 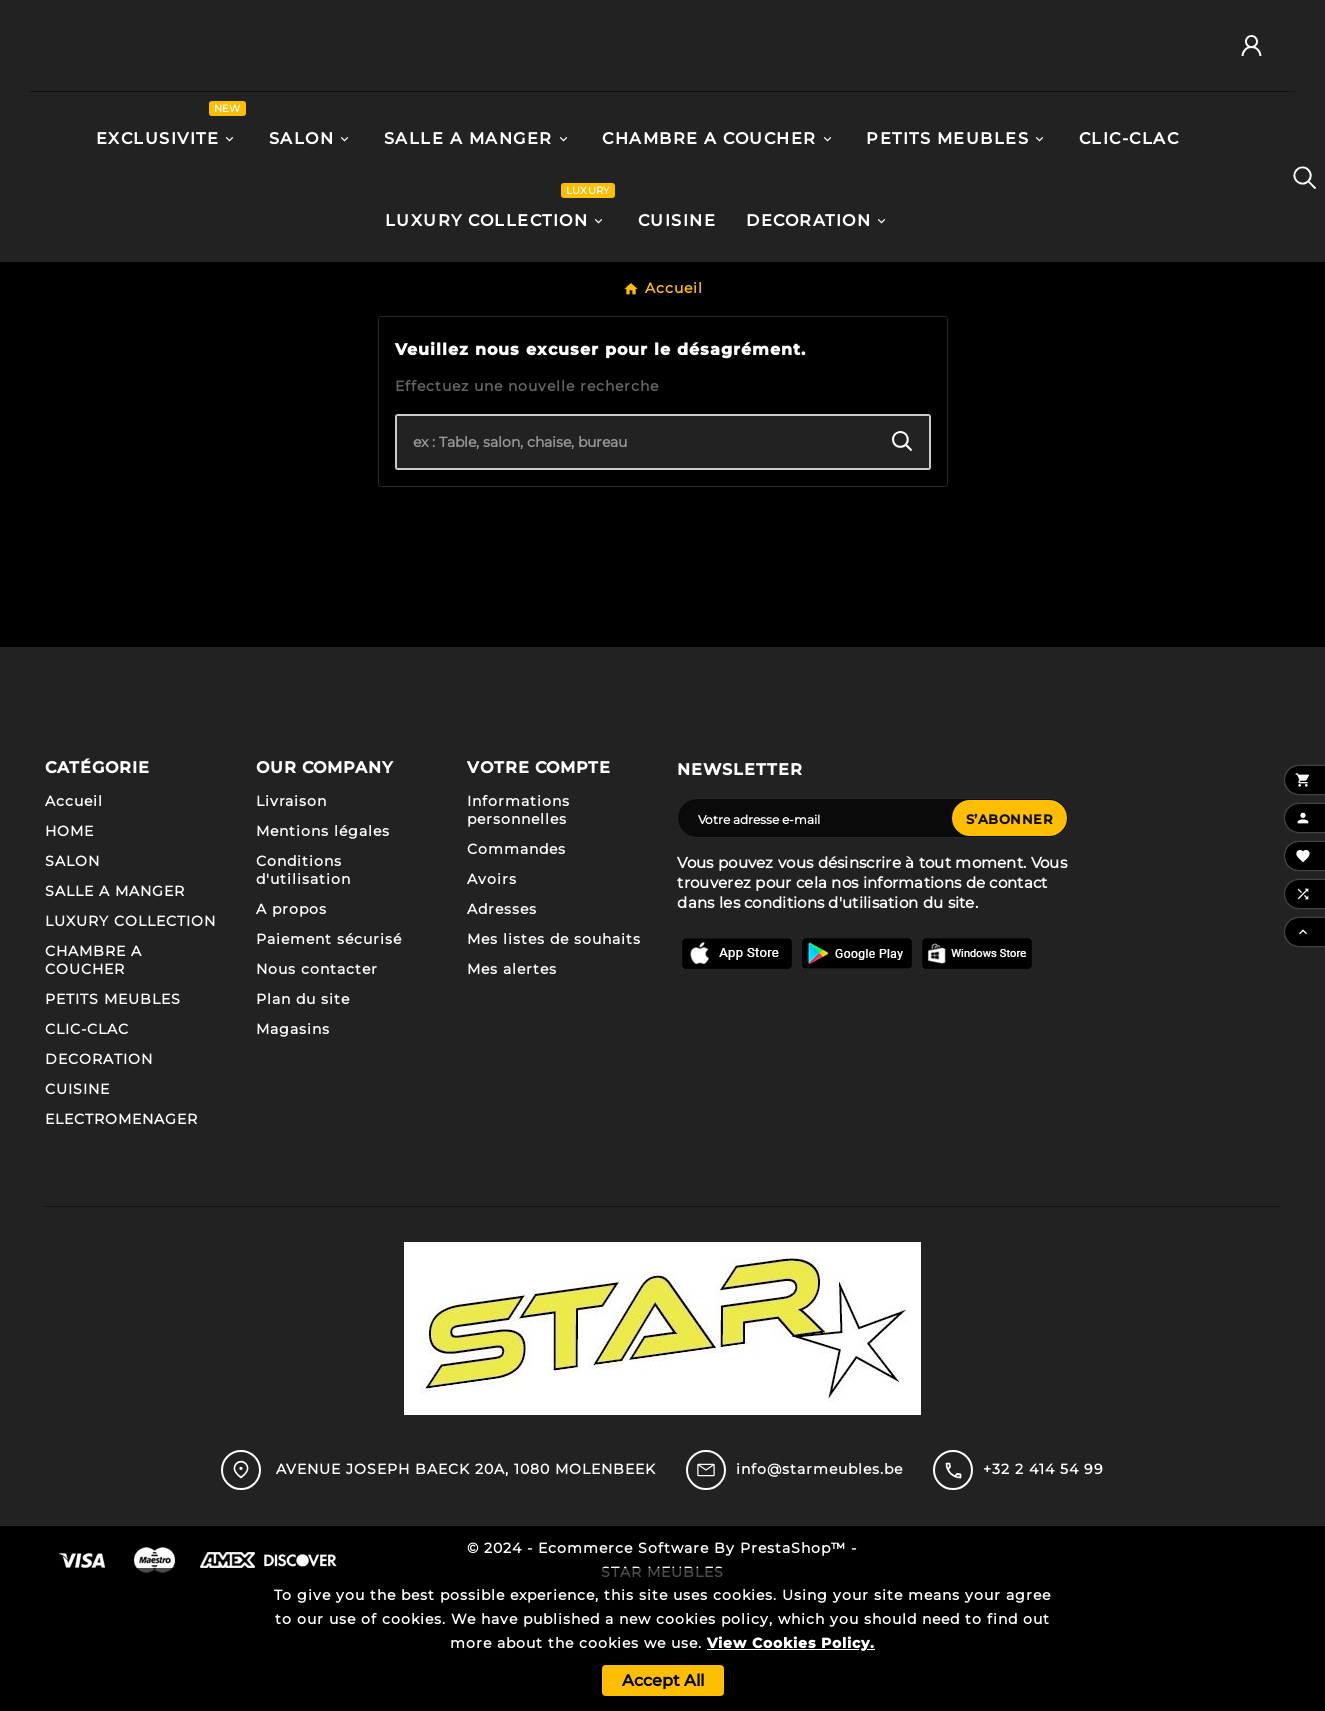 What do you see at coordinates (72, 978) in the screenshot?
I see `SALON` at bounding box center [72, 978].